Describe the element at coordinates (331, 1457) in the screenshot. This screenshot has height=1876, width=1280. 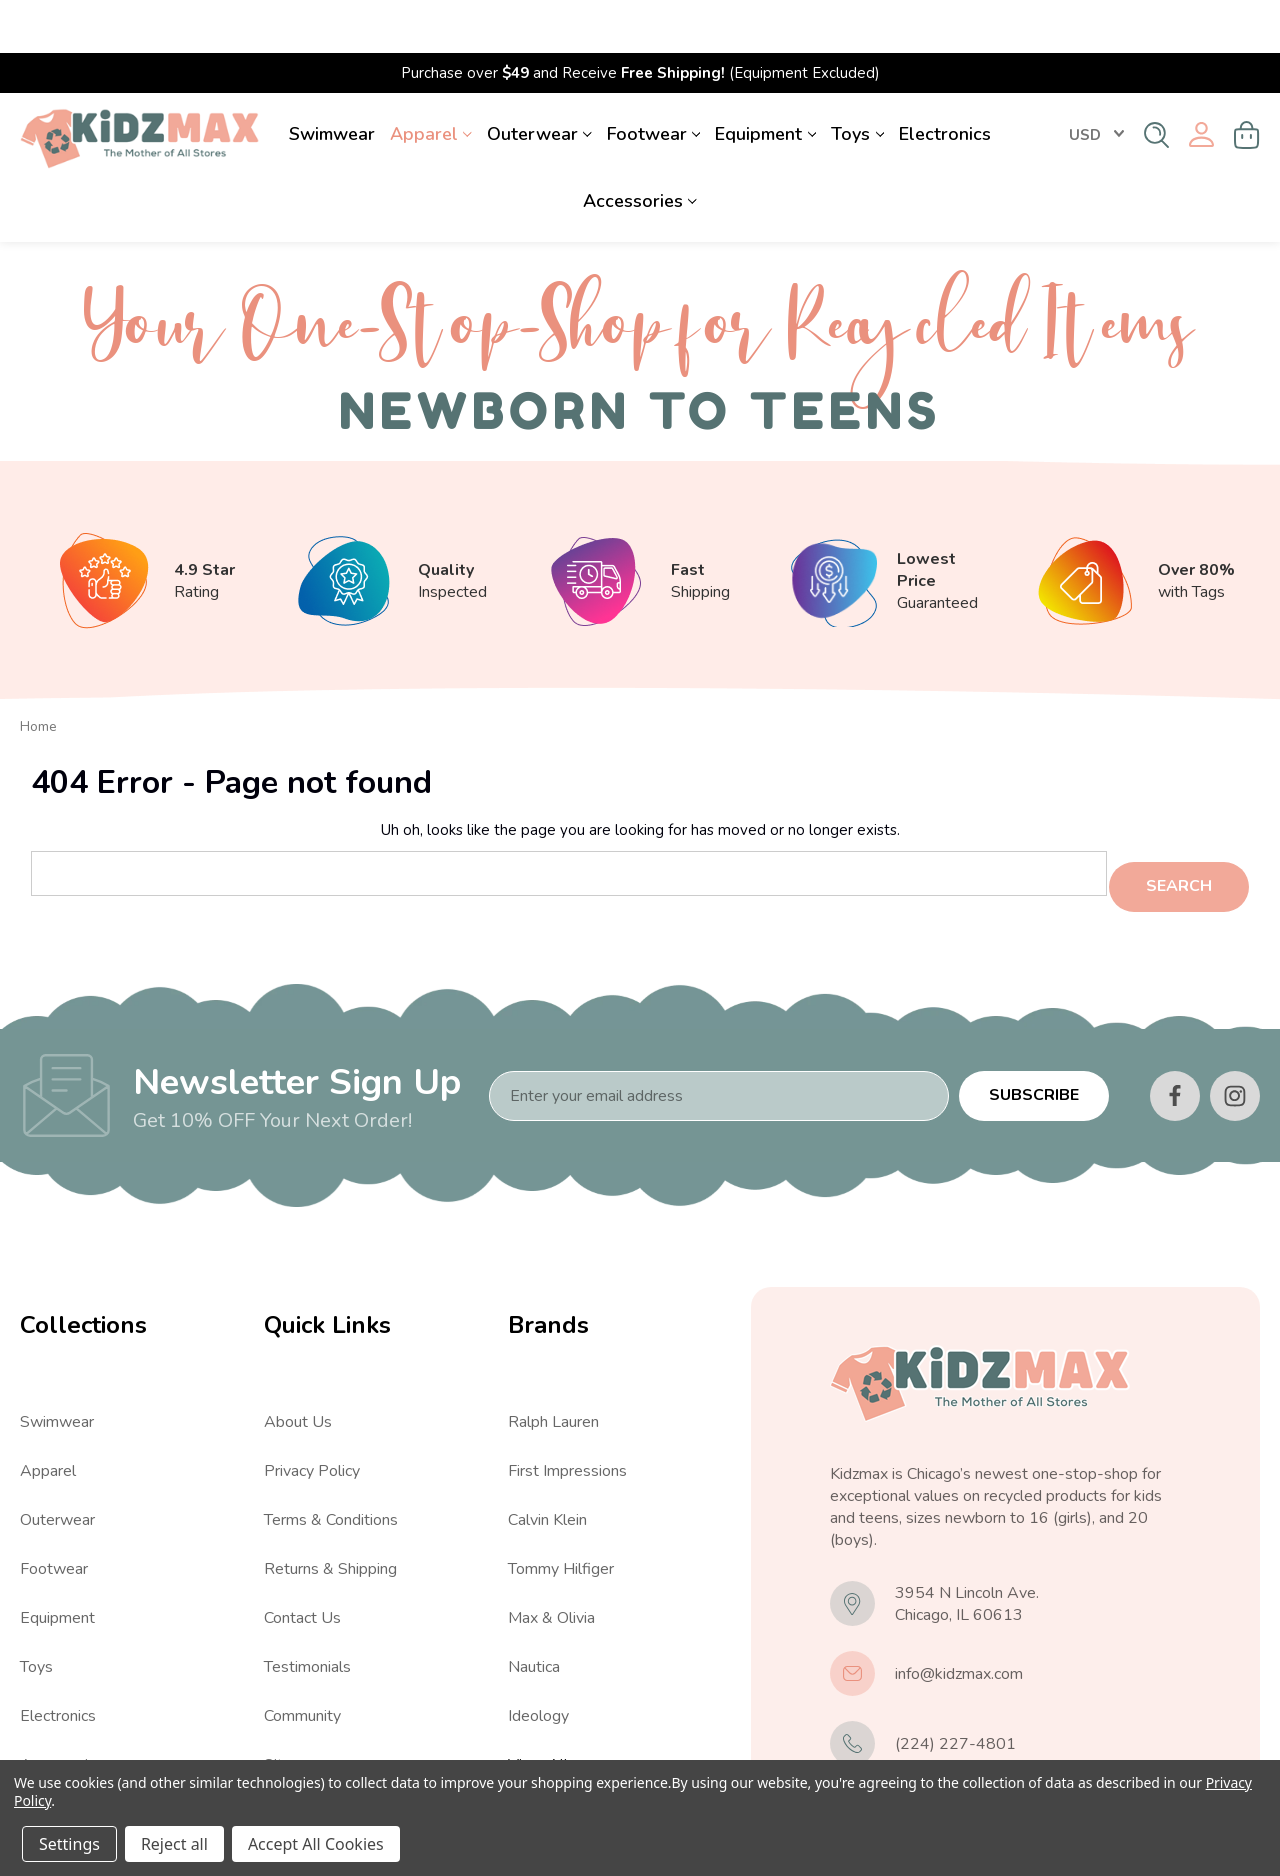
I see `Terms & Conditions` at that location.